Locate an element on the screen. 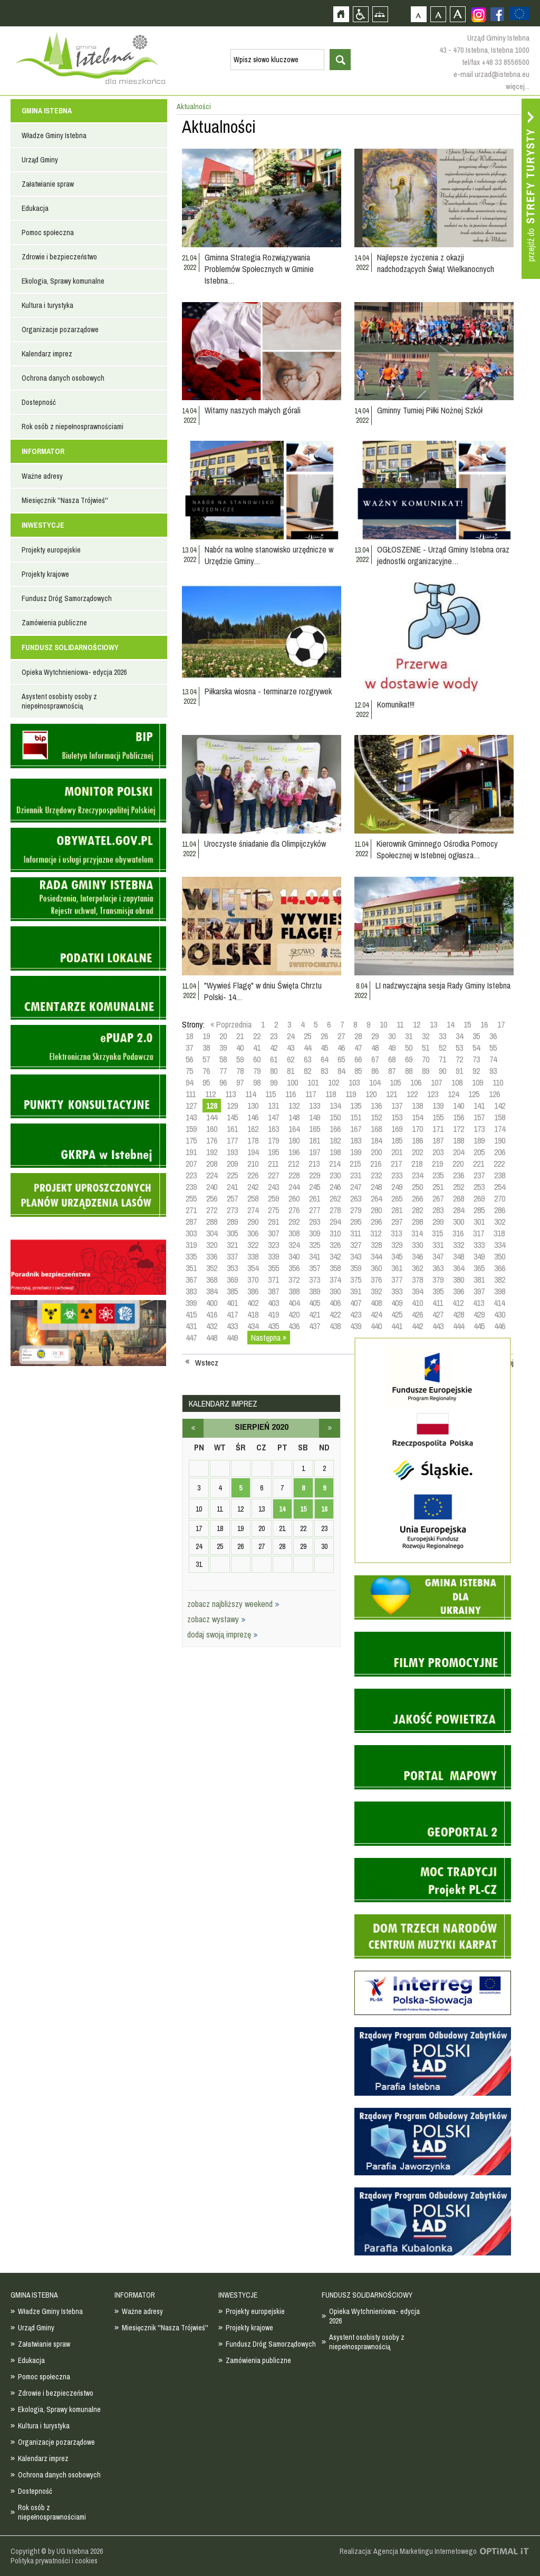 The width and height of the screenshot is (540, 2576). 51 is located at coordinates (425, 1047).